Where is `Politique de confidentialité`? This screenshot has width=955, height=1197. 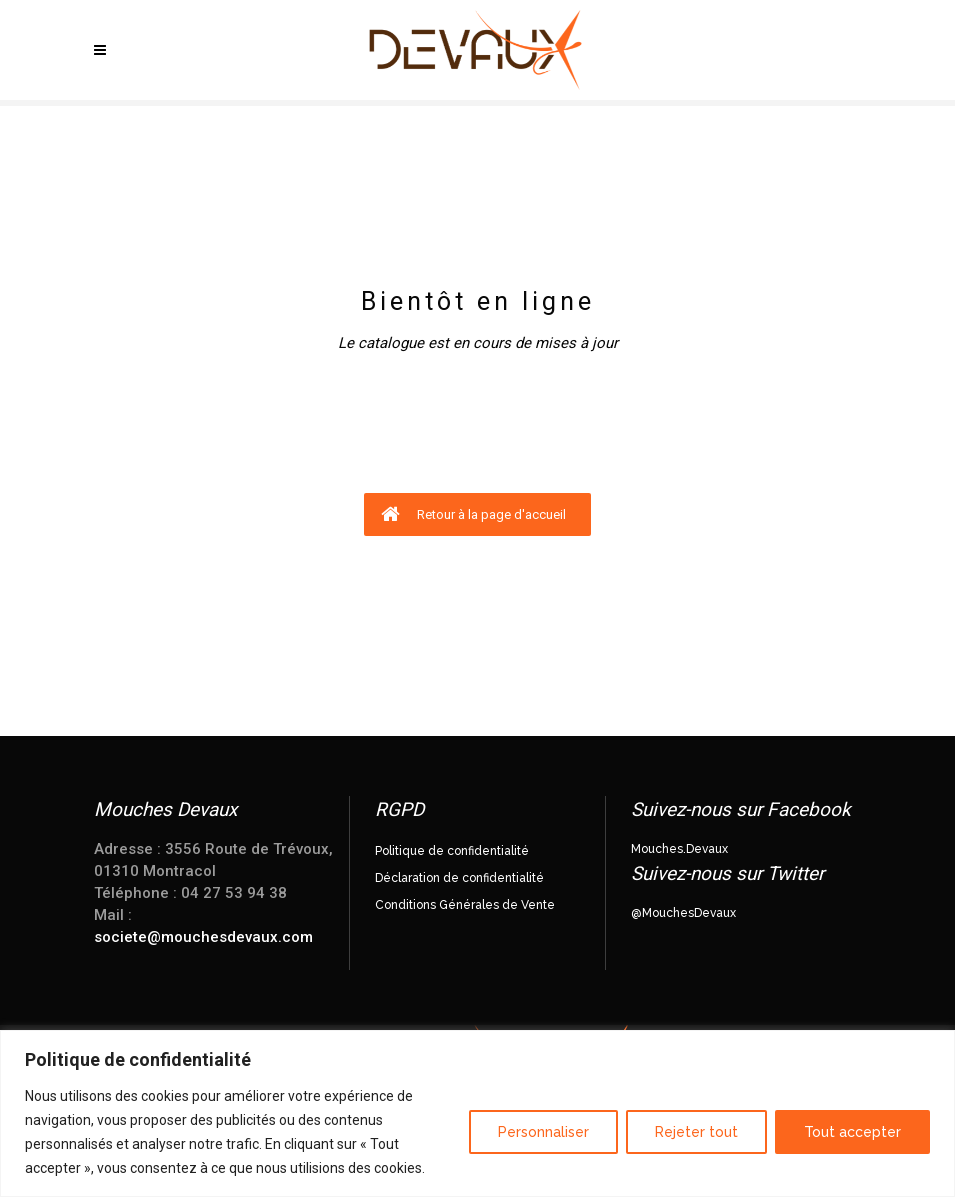 Politique de confidentialité is located at coordinates (452, 851).